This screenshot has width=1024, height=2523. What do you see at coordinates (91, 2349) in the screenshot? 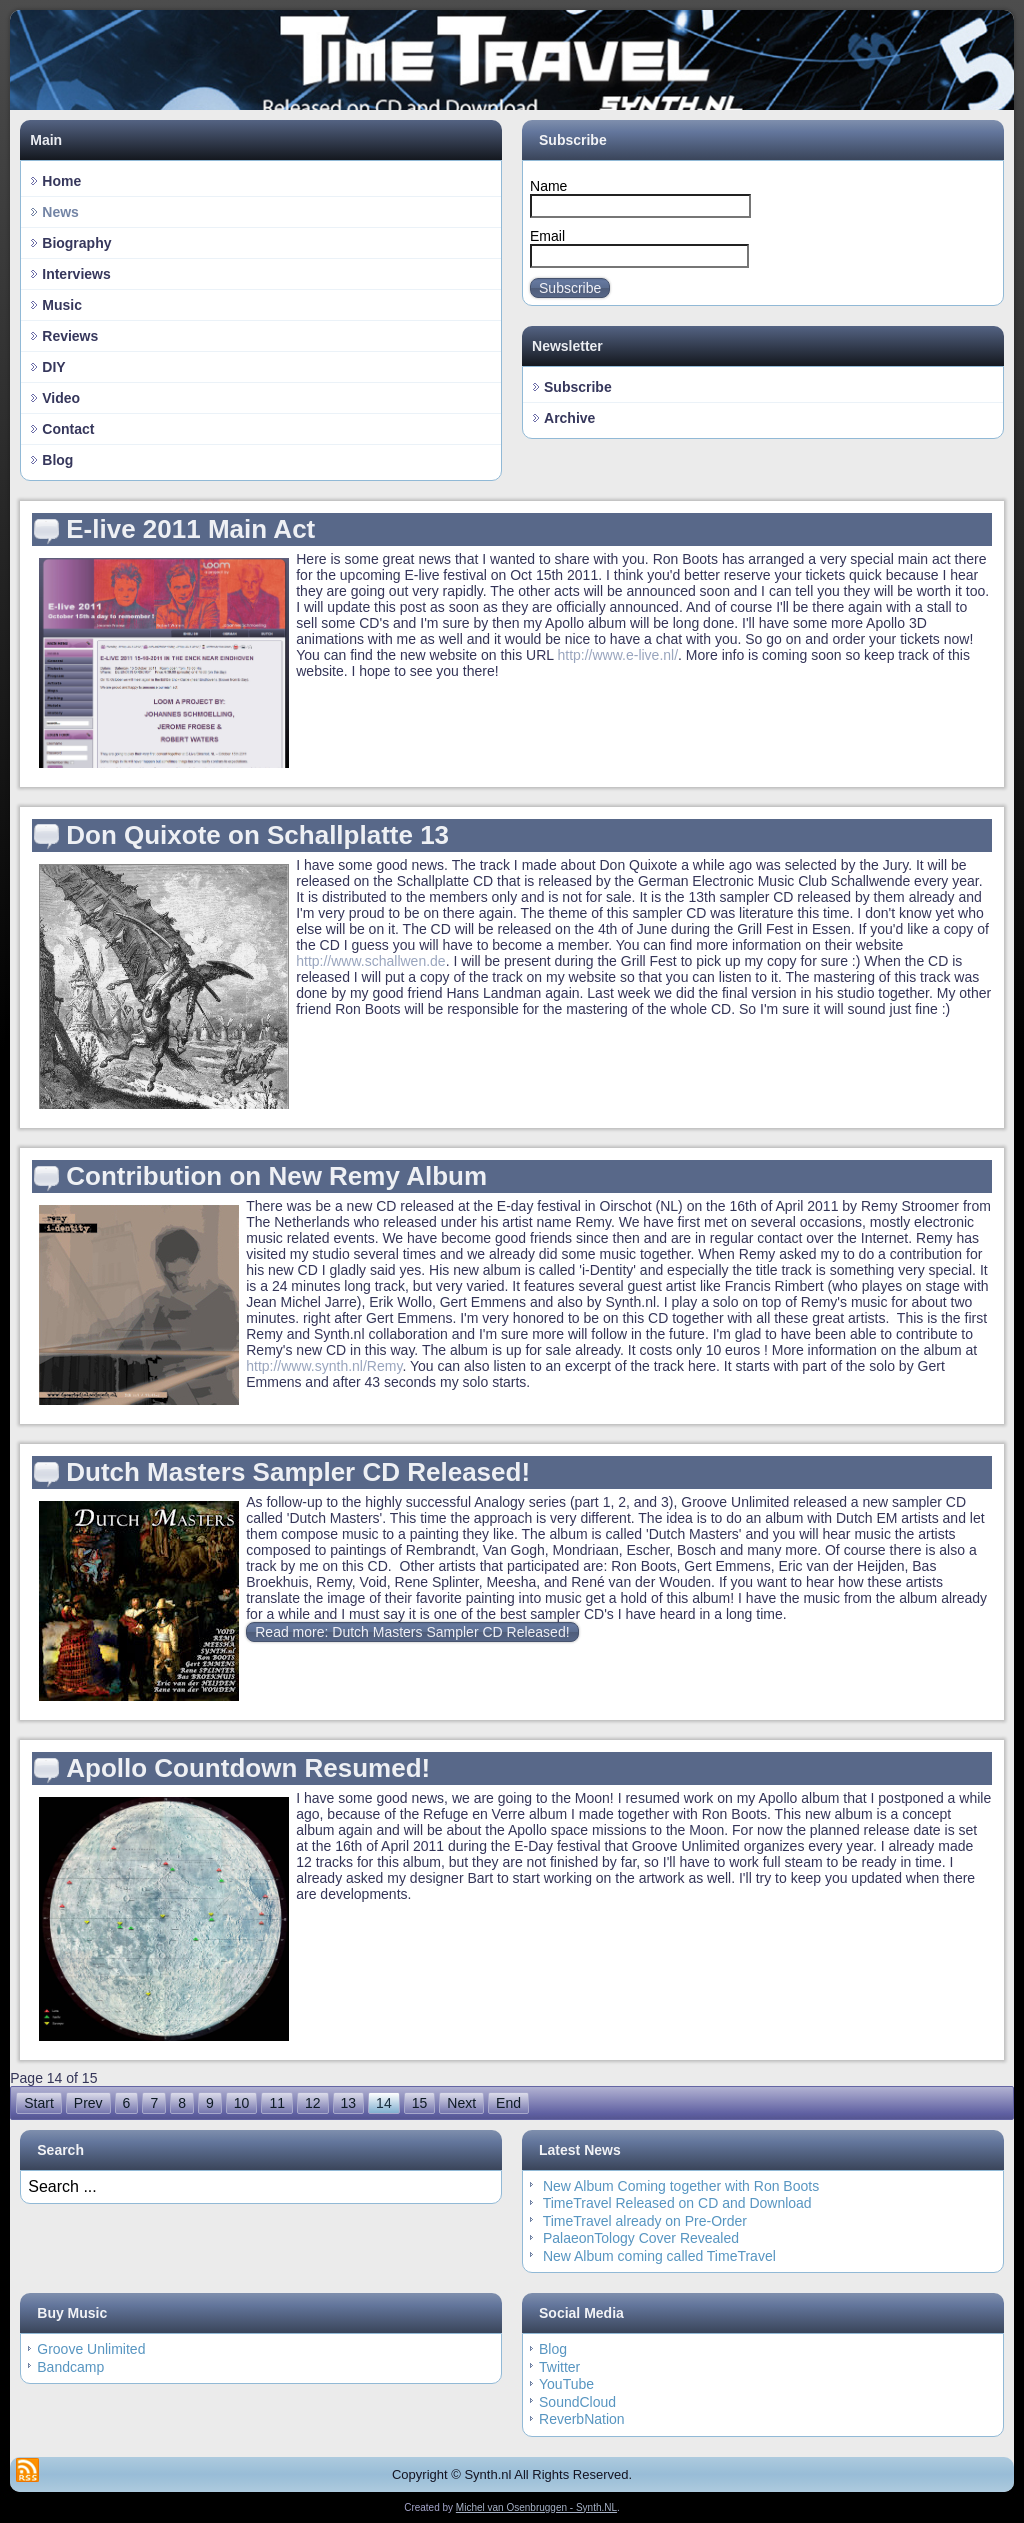
I see `Groove Unlimited` at bounding box center [91, 2349].